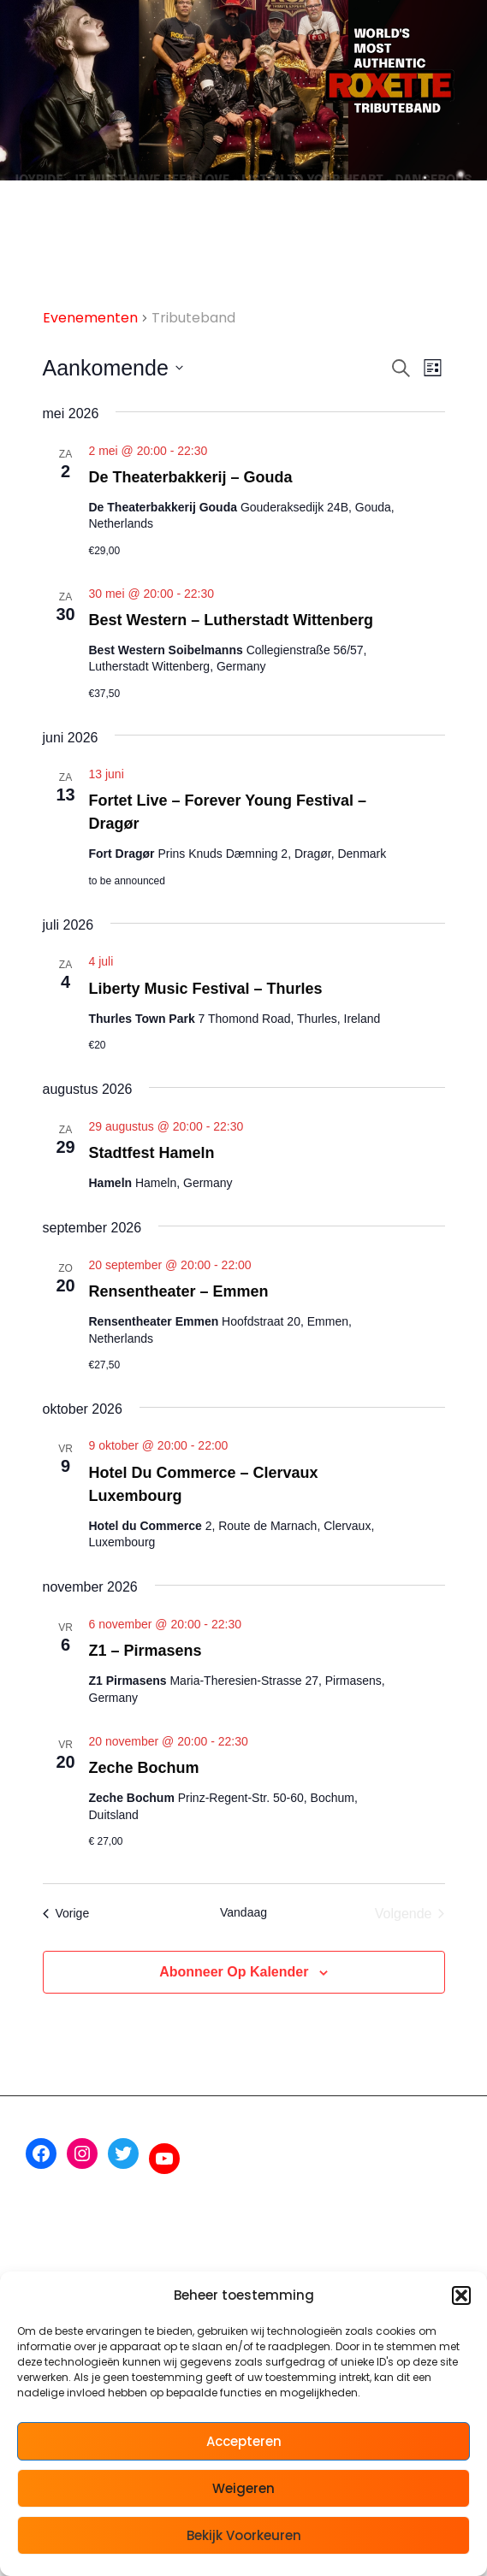 The height and width of the screenshot is (2576, 487). Describe the element at coordinates (231, 620) in the screenshot. I see `Best Western – Lutherstadt Wittenberg` at that location.